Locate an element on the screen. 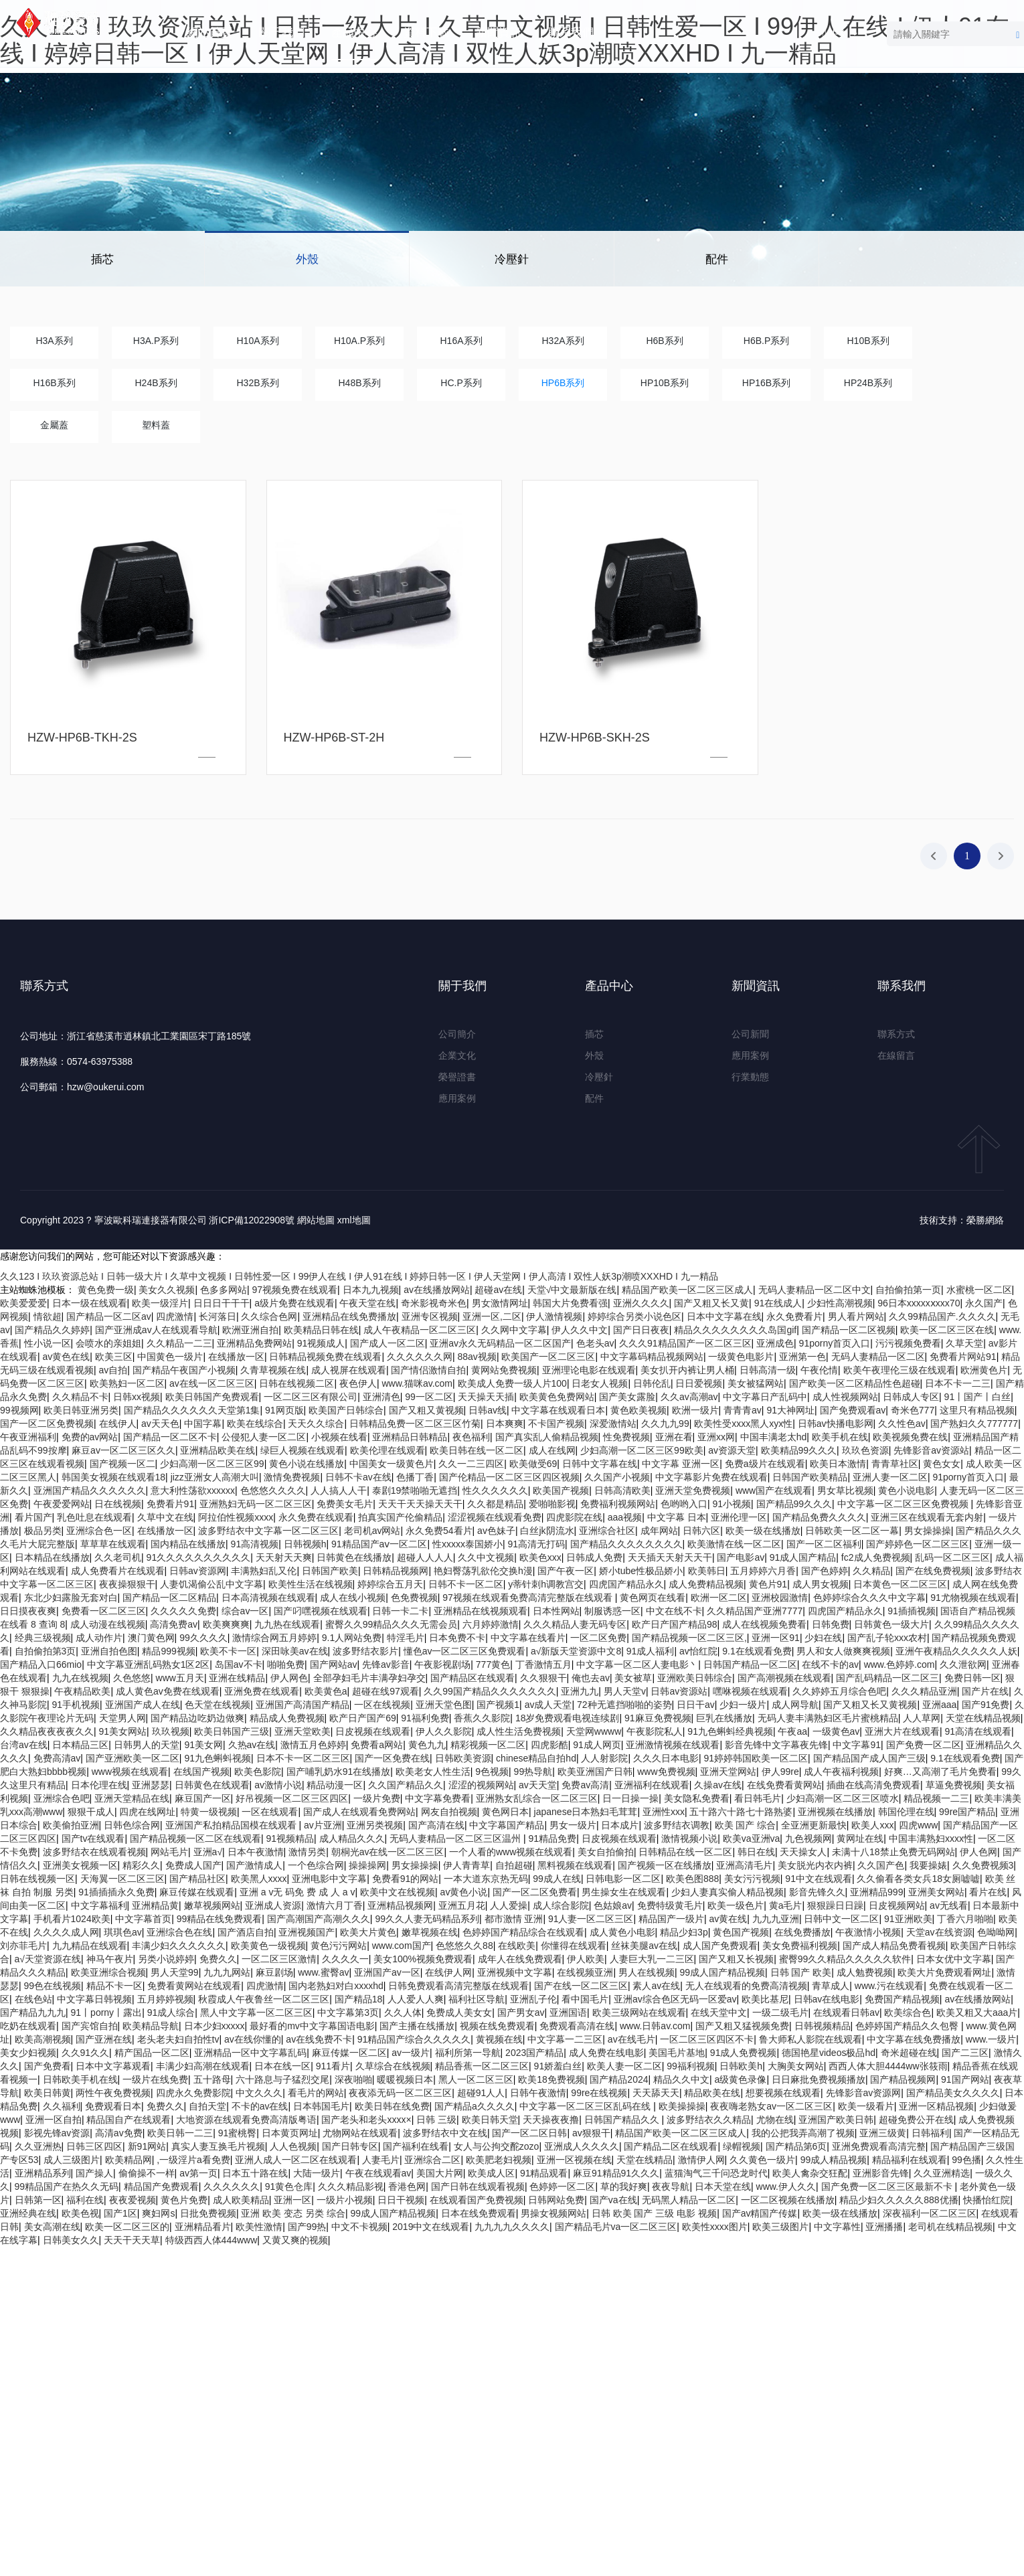  男女激情网址 is located at coordinates (500, 1303).